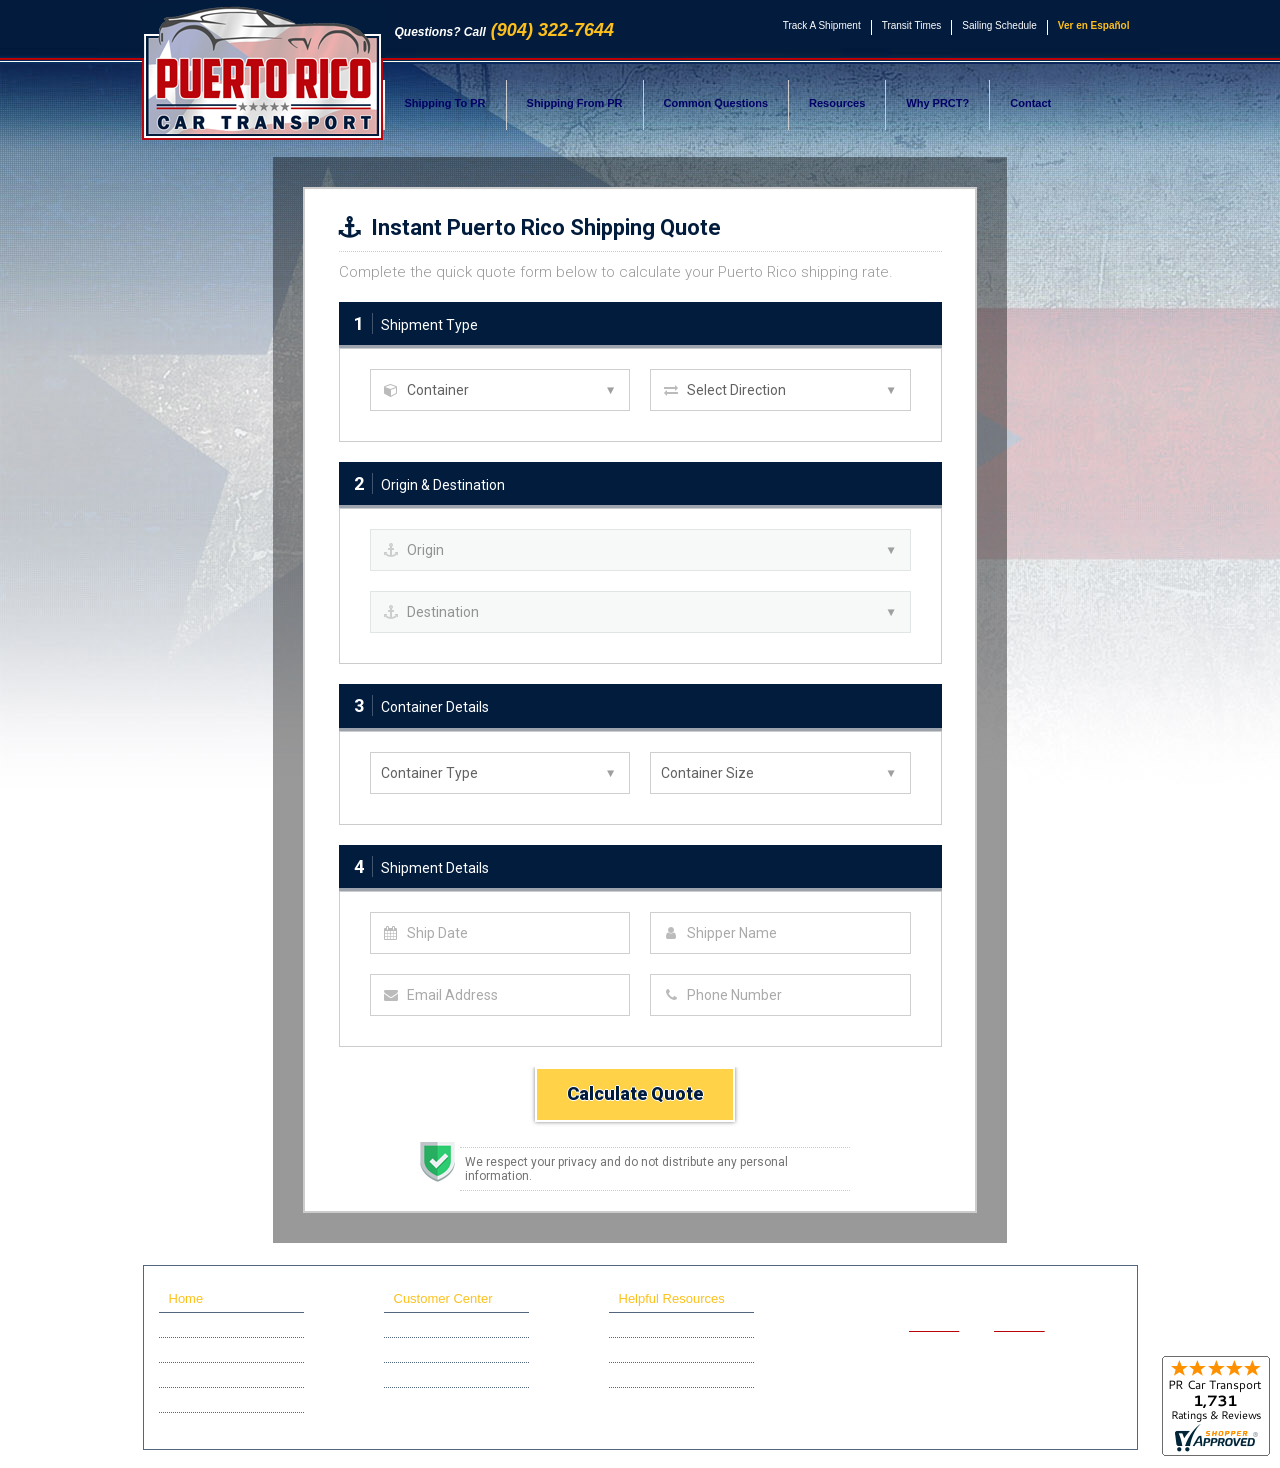 The width and height of the screenshot is (1280, 1468). Describe the element at coordinates (201, 1425) in the screenshot. I see `Recent News` at that location.